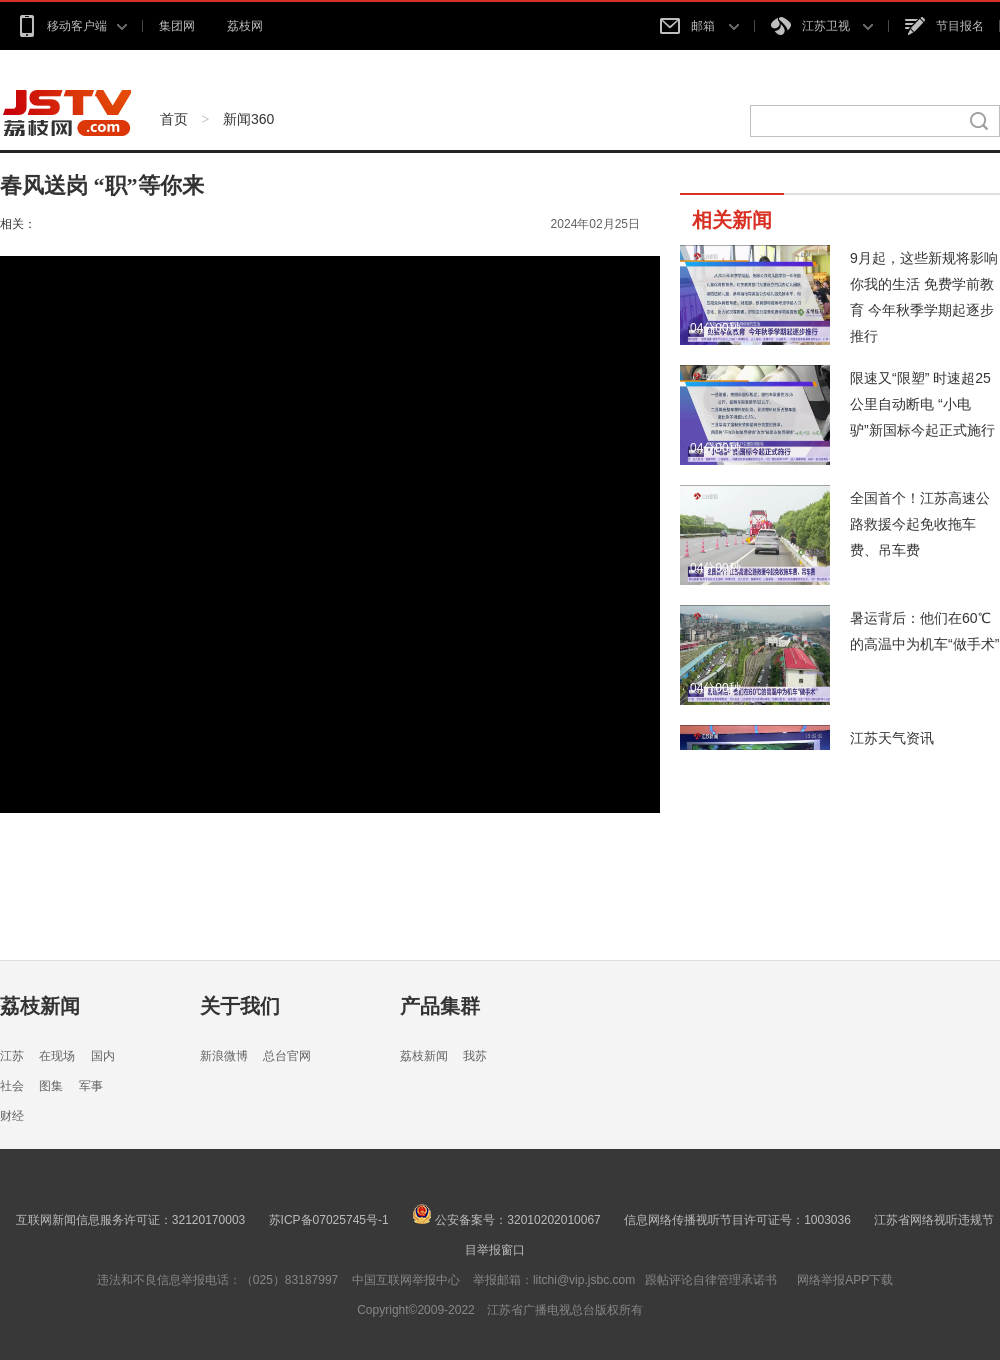 The image size is (1000, 1360). Describe the element at coordinates (174, 119) in the screenshot. I see `首页` at that location.